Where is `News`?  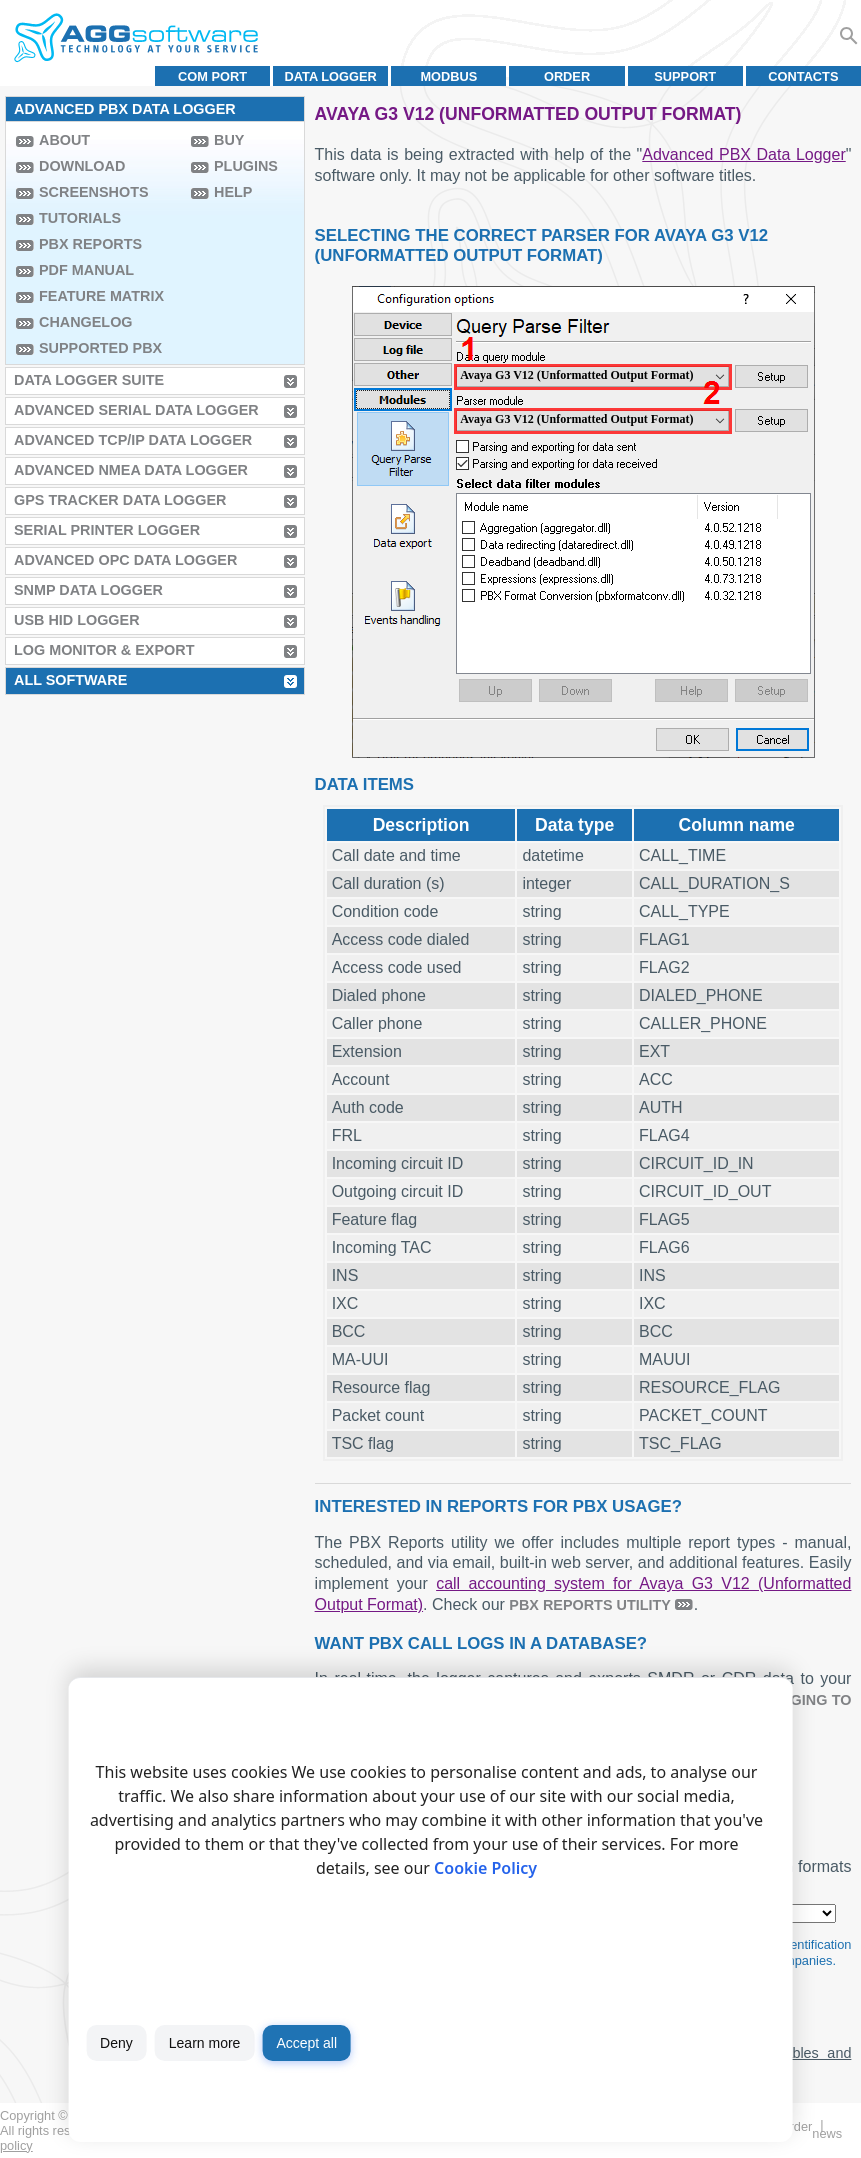 News is located at coordinates (827, 2133).